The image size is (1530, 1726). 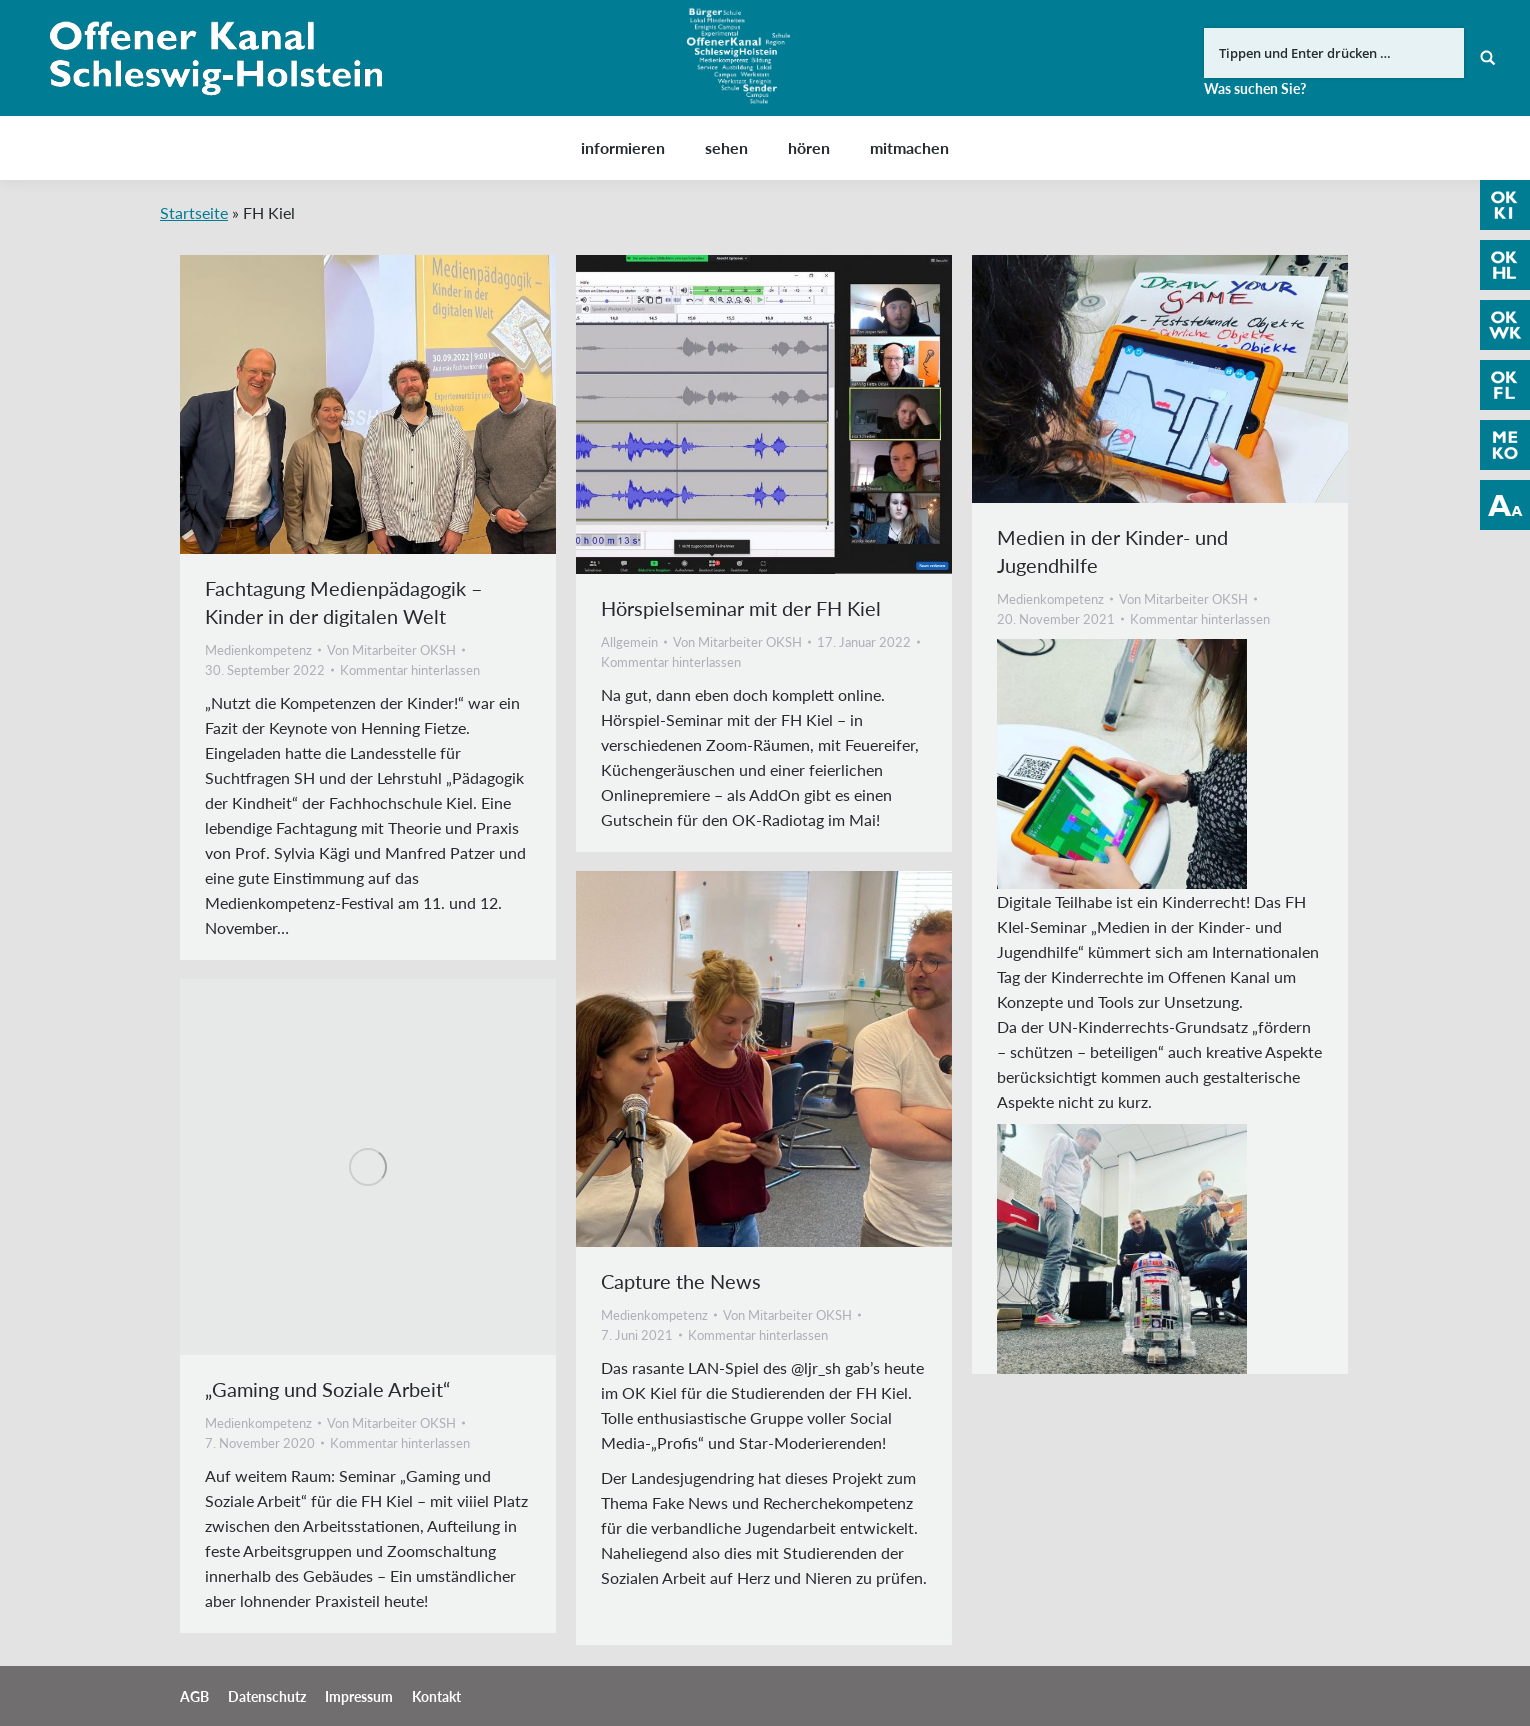 What do you see at coordinates (391, 650) in the screenshot?
I see `Von` at bounding box center [391, 650].